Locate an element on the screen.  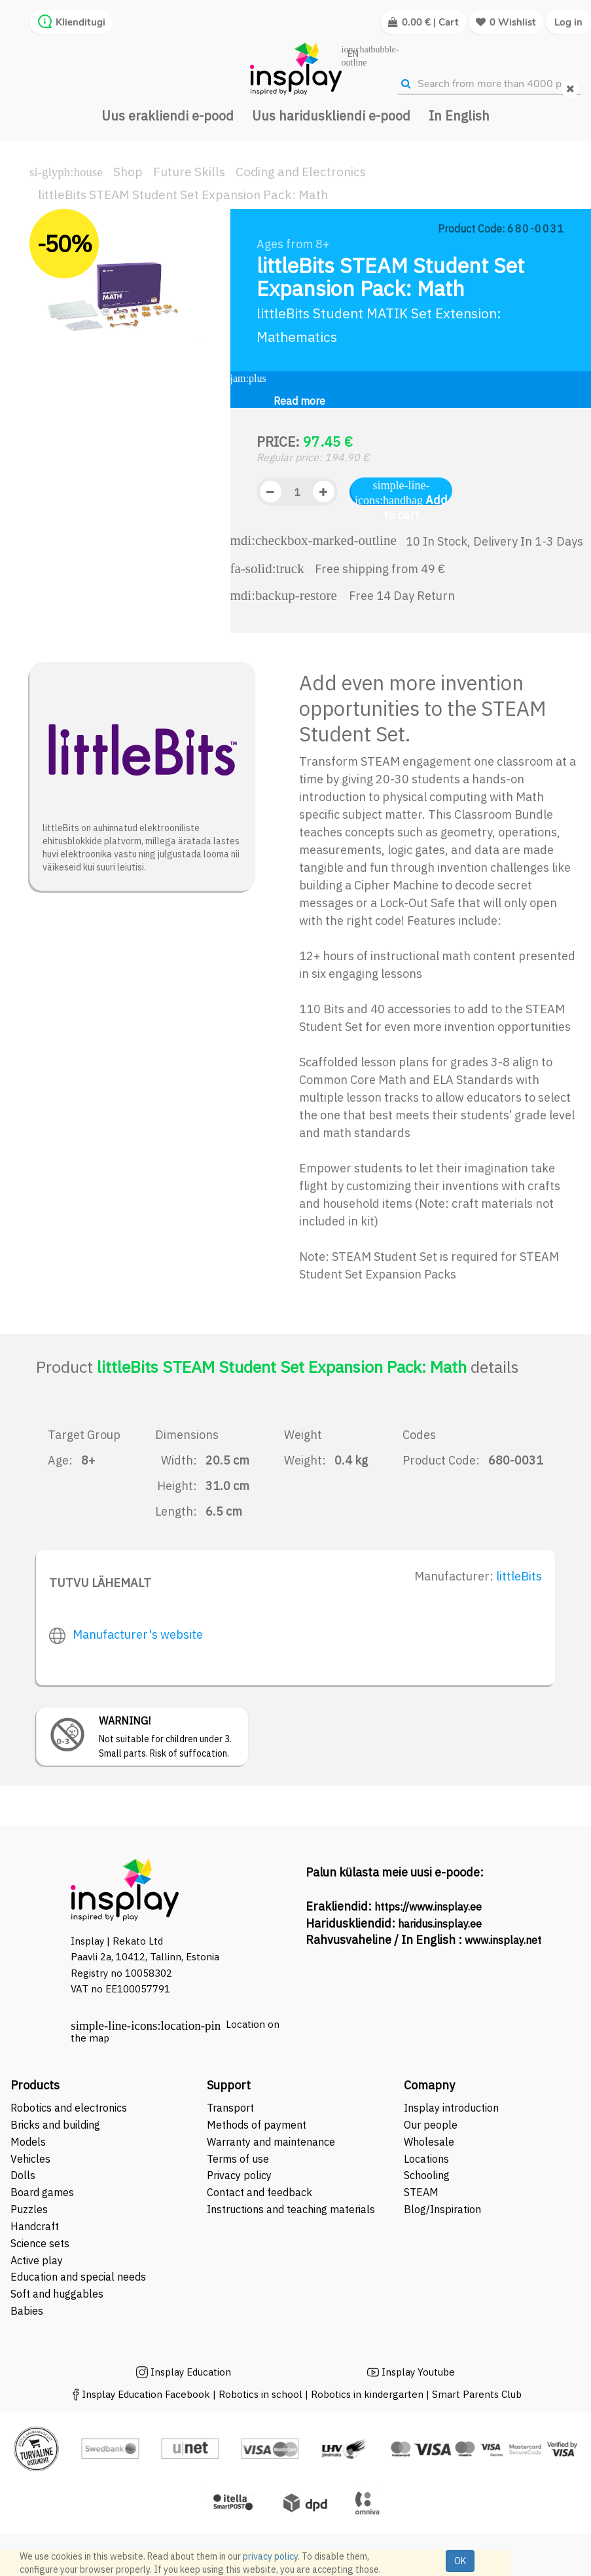
Soft and huggables is located at coordinates (56, 2293).